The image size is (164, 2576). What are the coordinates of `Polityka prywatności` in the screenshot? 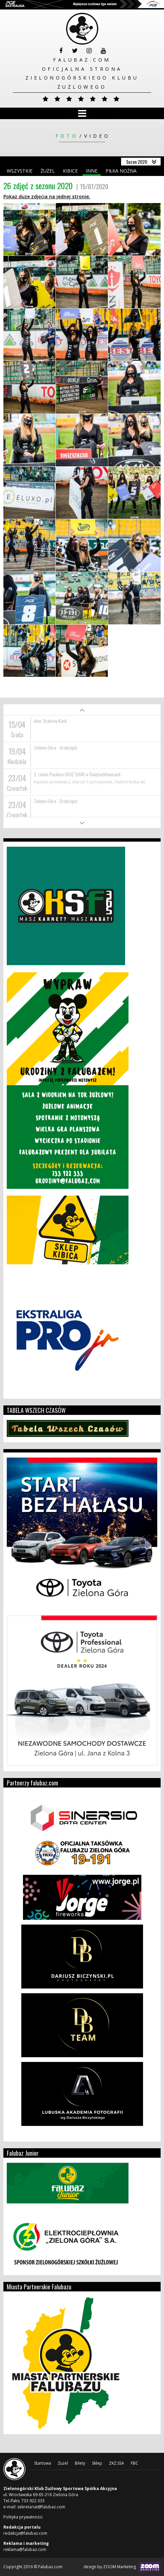 It's located at (23, 2517).